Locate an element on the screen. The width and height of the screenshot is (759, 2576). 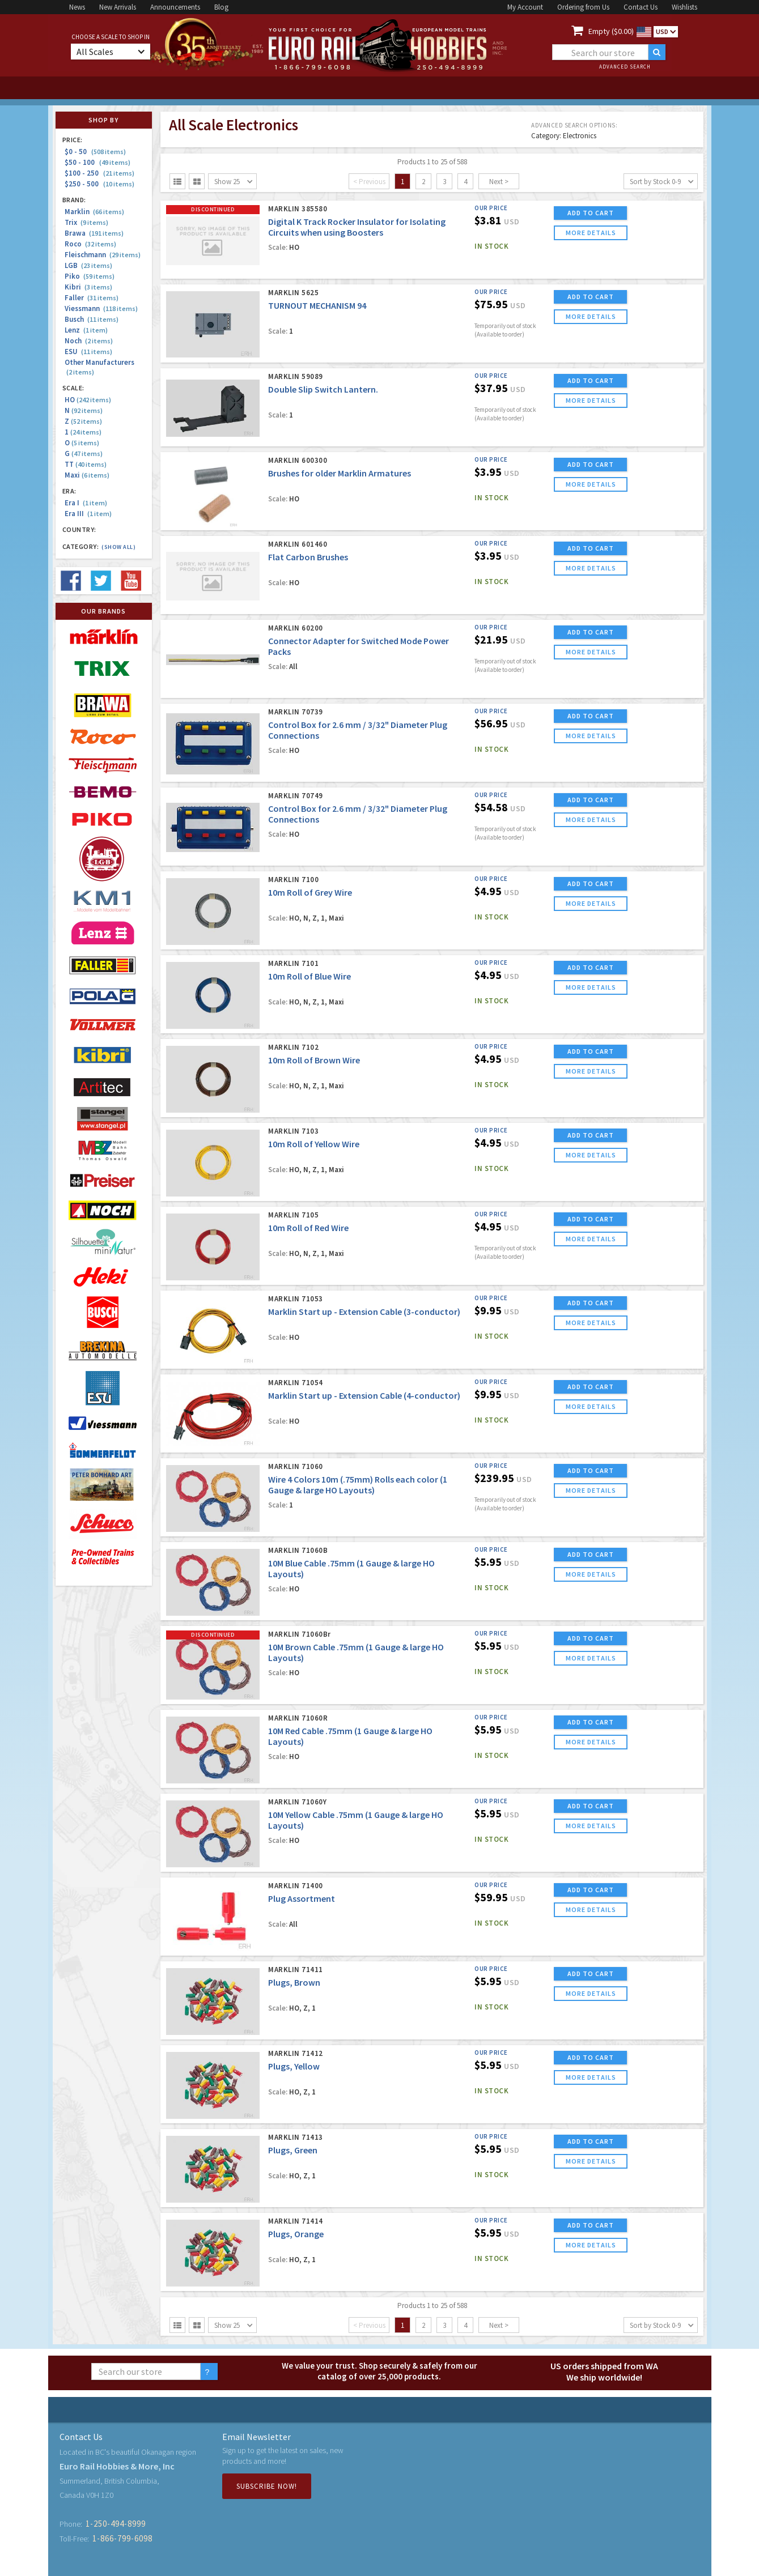
Viessmann is located at coordinates (101, 308).